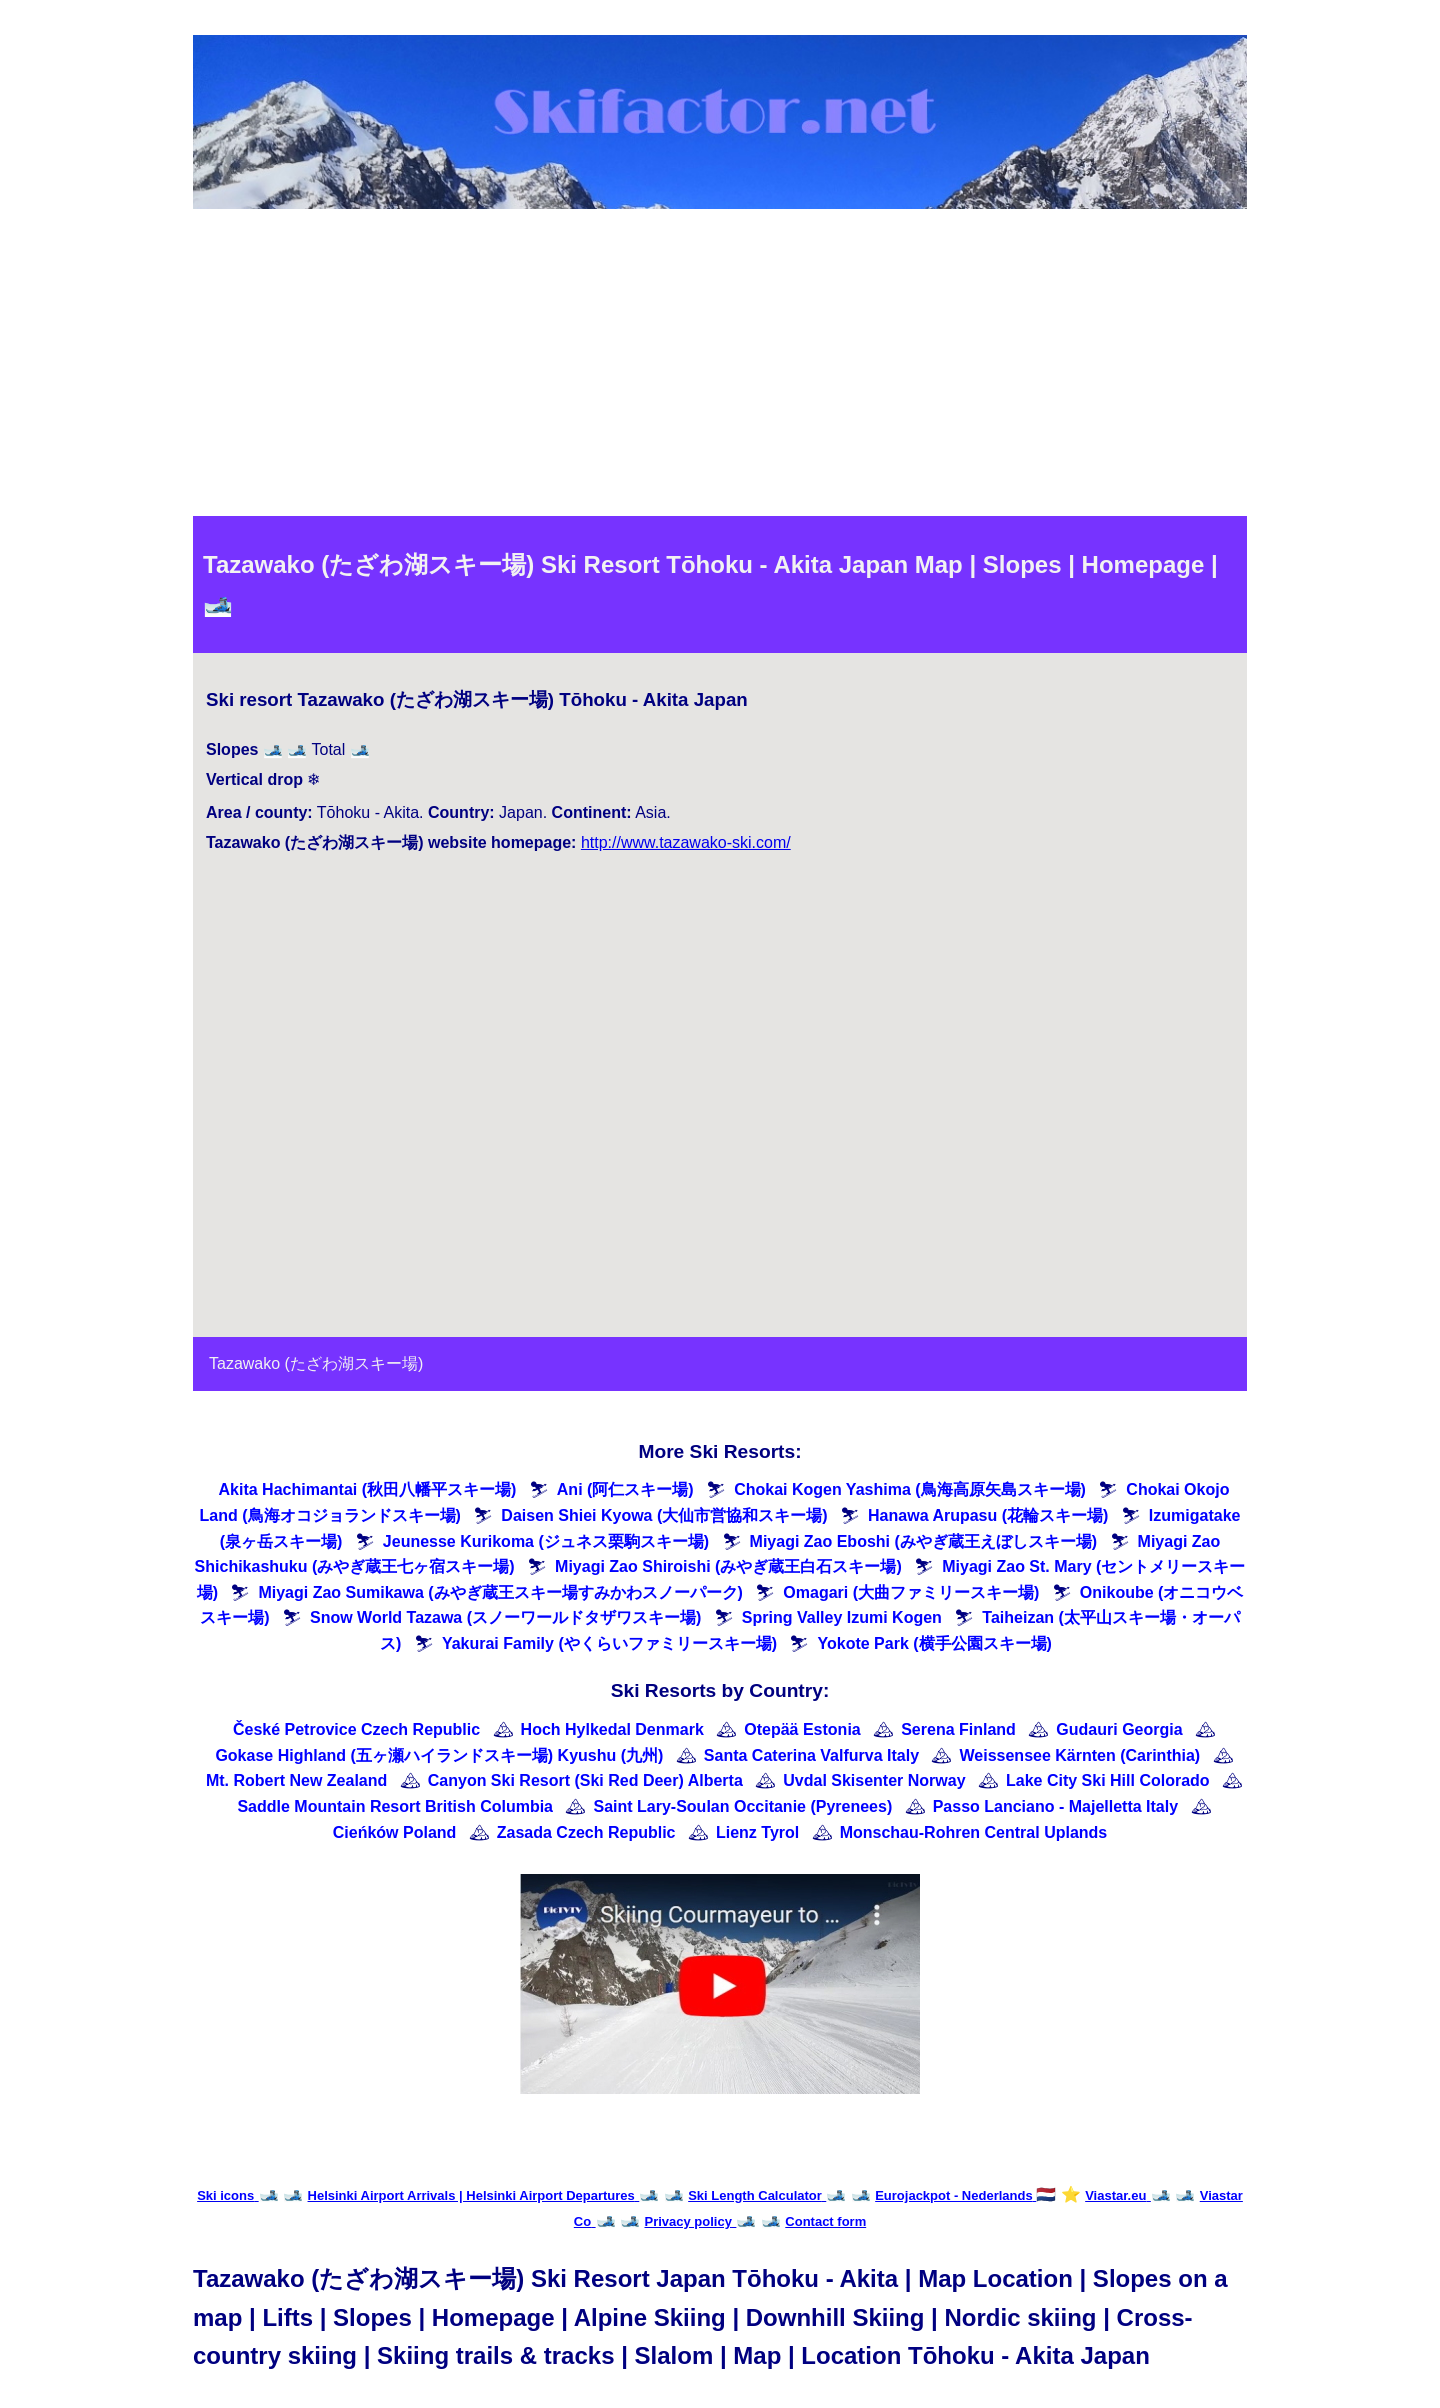 The height and width of the screenshot is (2408, 1440). I want to click on Canyon Ski Resort (Ski Red Deer) Alberta, so click(585, 1780).